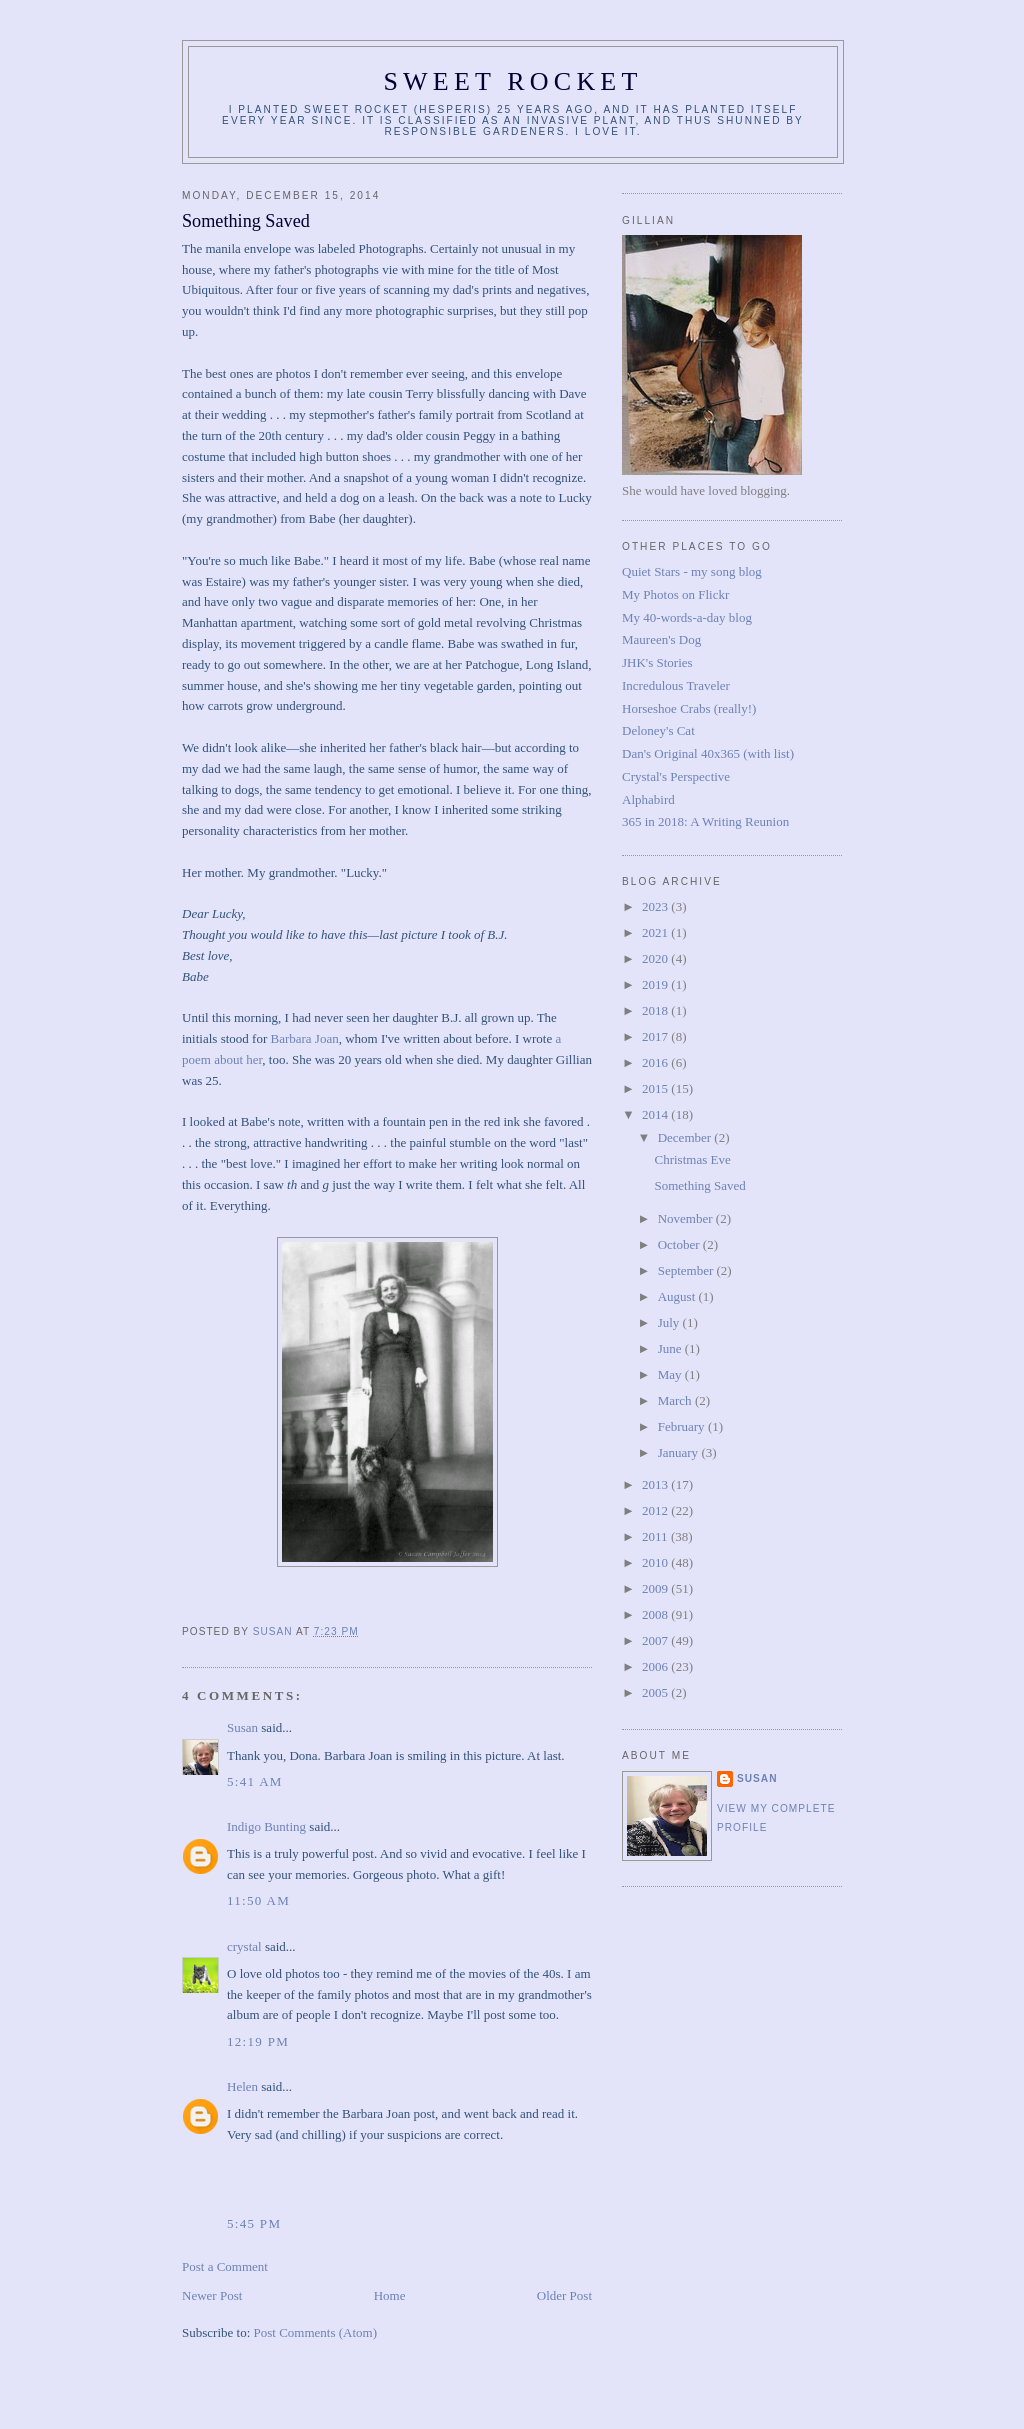  I want to click on 2021, so click(656, 932).